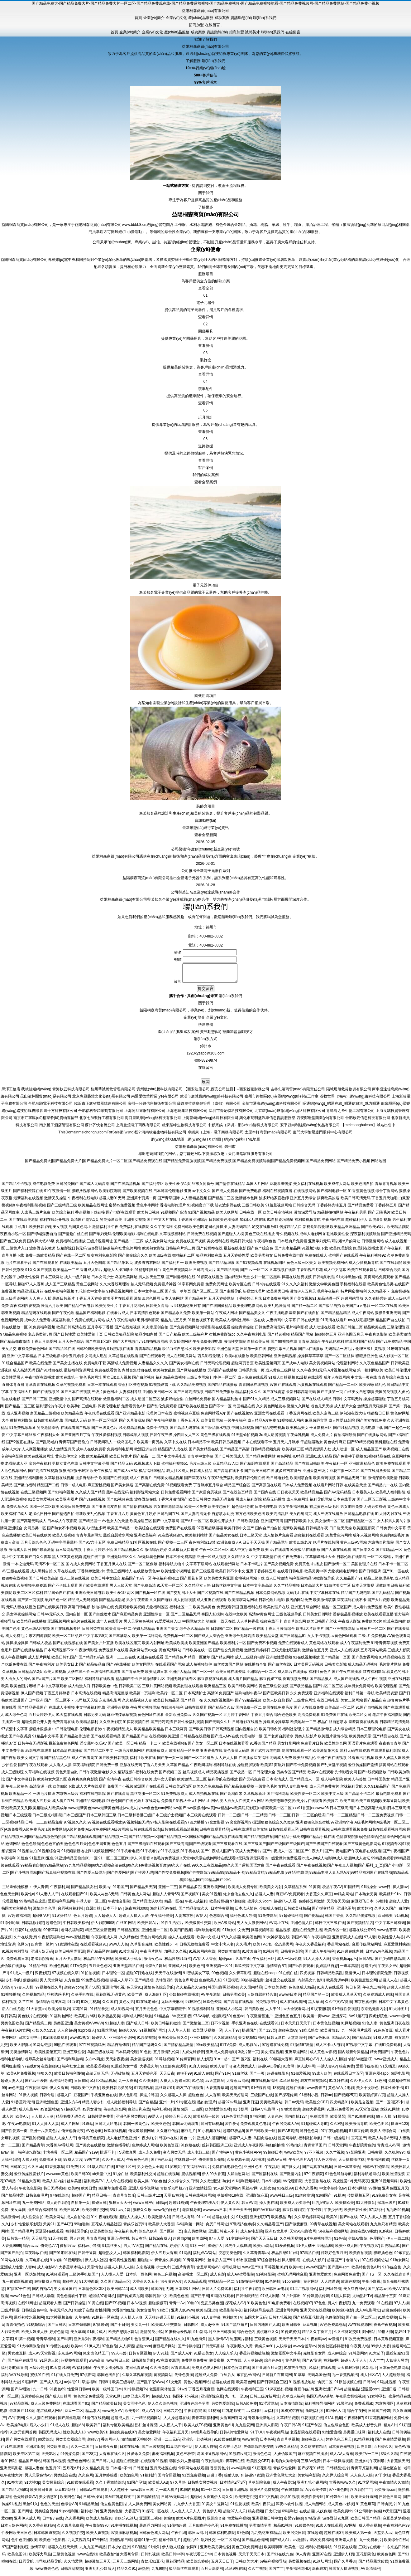 The height and width of the screenshot is (2576, 411). I want to click on 韩日专区, so click(353, 1991).